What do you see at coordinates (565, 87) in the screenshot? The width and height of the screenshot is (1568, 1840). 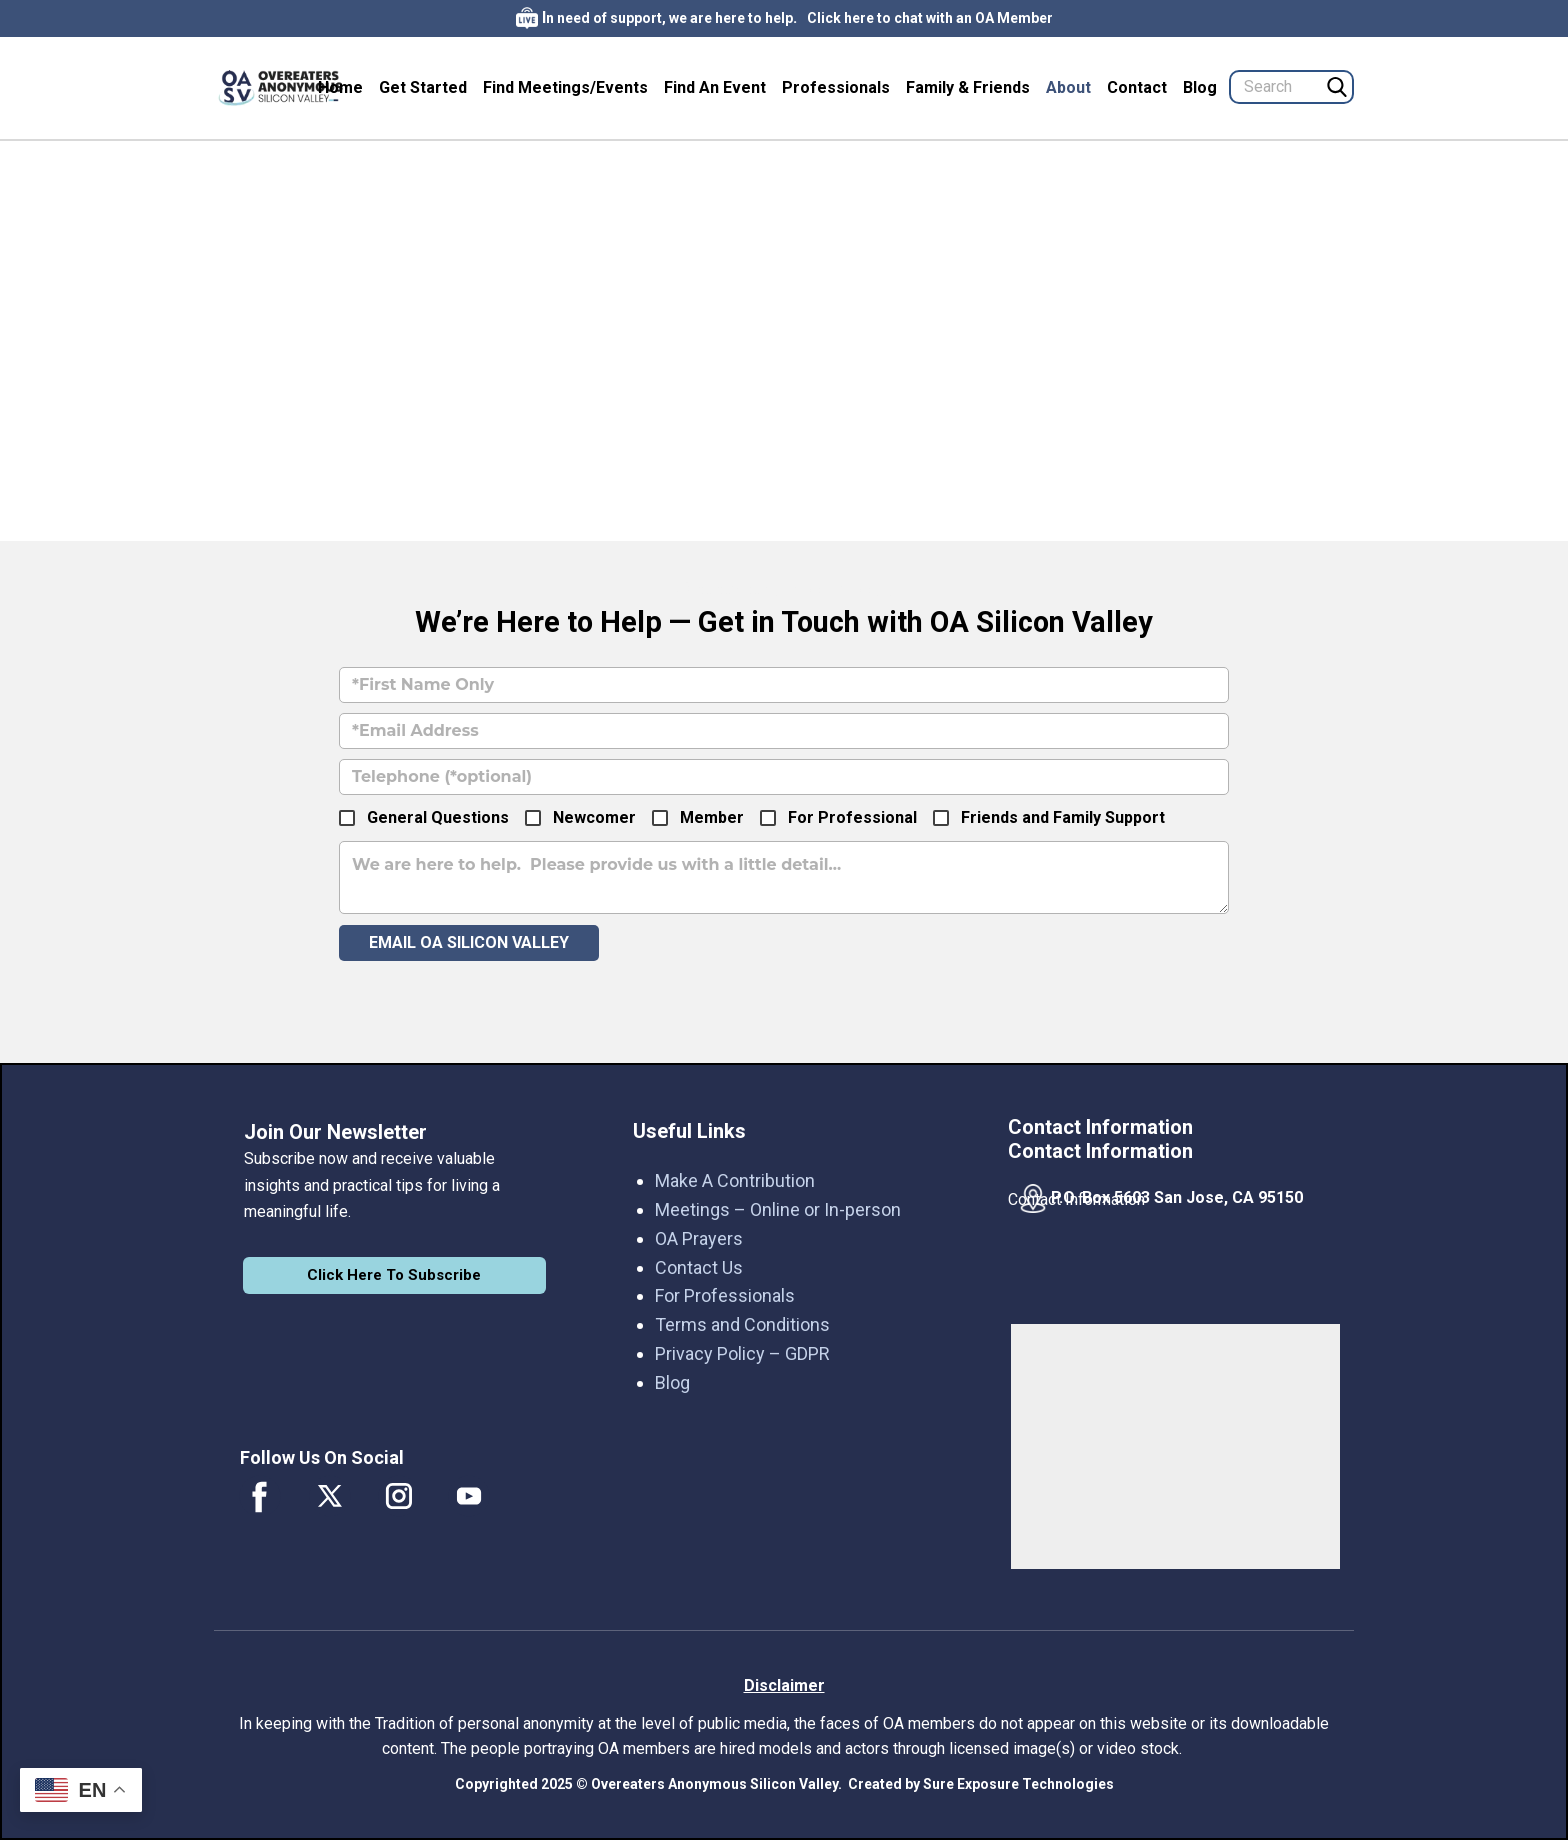 I see `Find Meetings/Events` at bounding box center [565, 87].